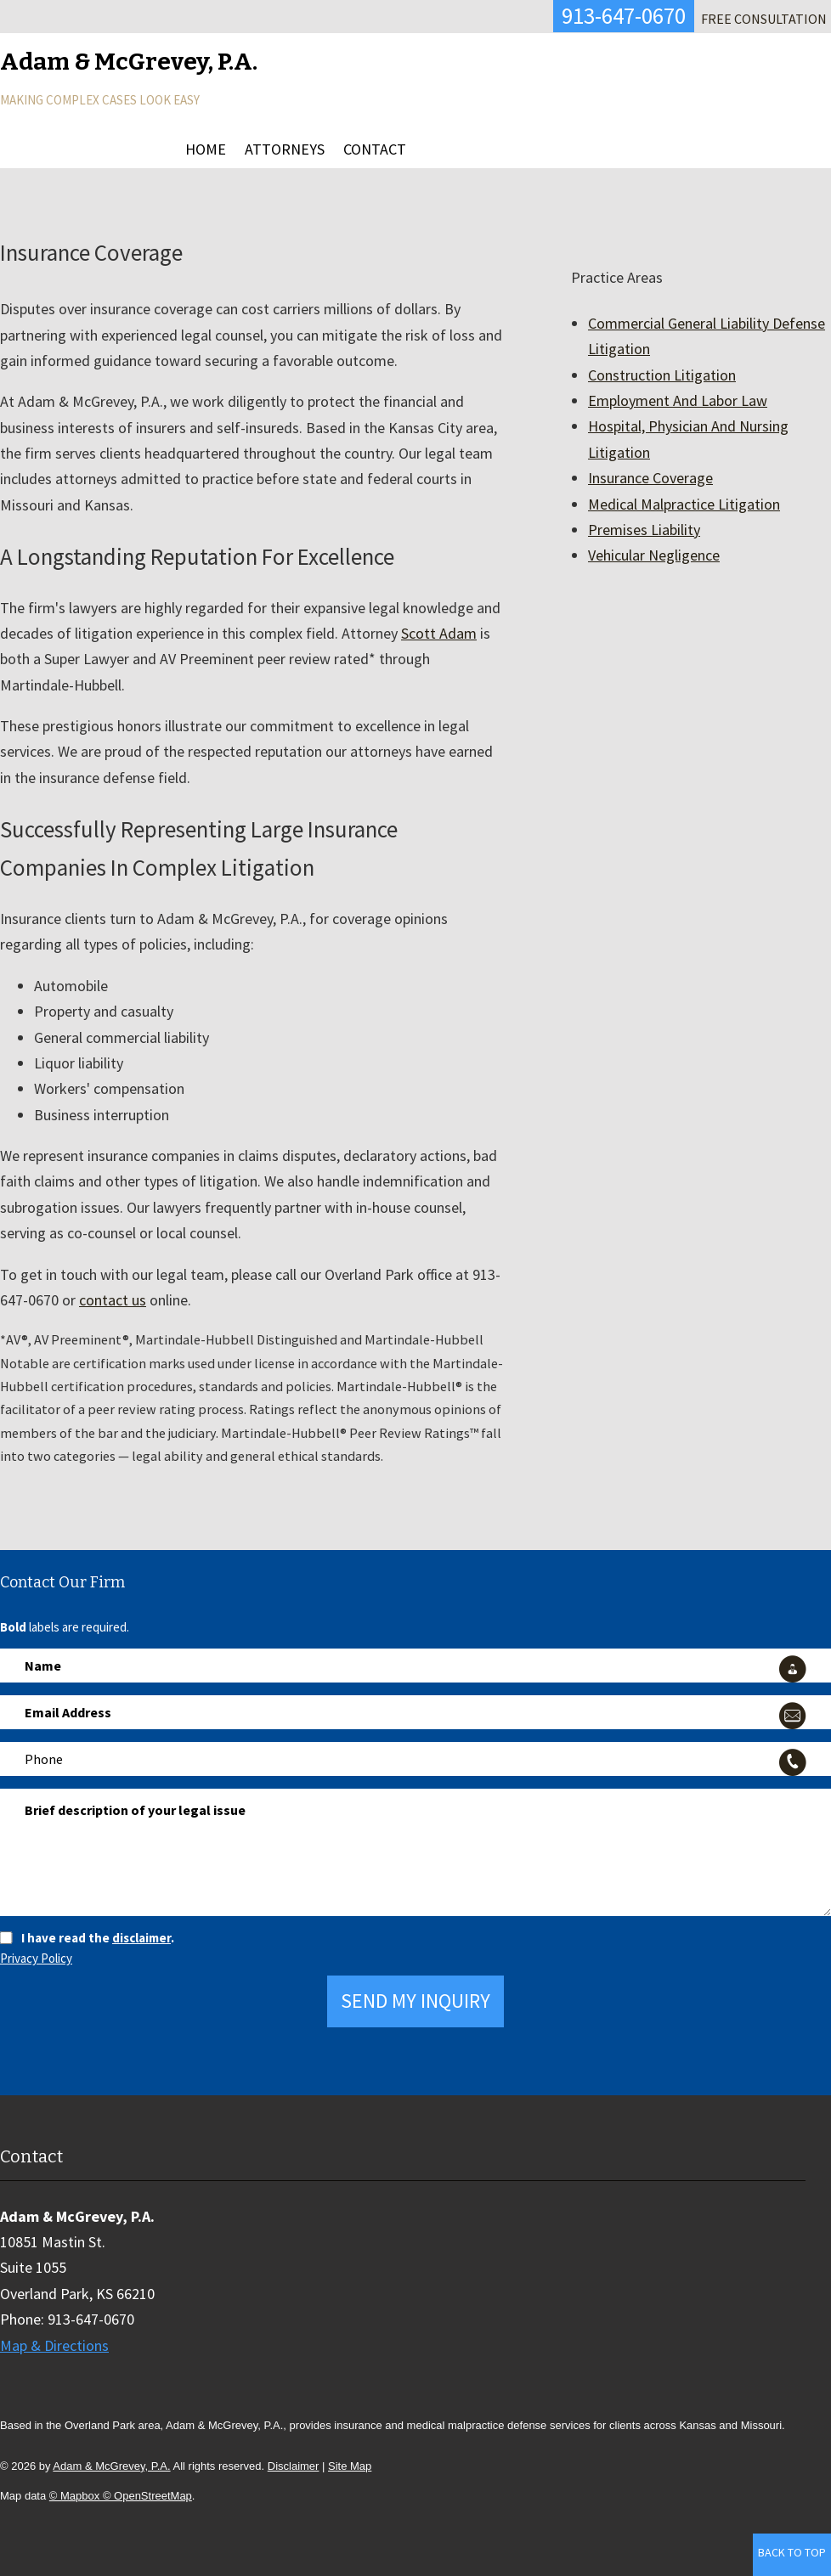  What do you see at coordinates (36, 1958) in the screenshot?
I see `Privacy Policy` at bounding box center [36, 1958].